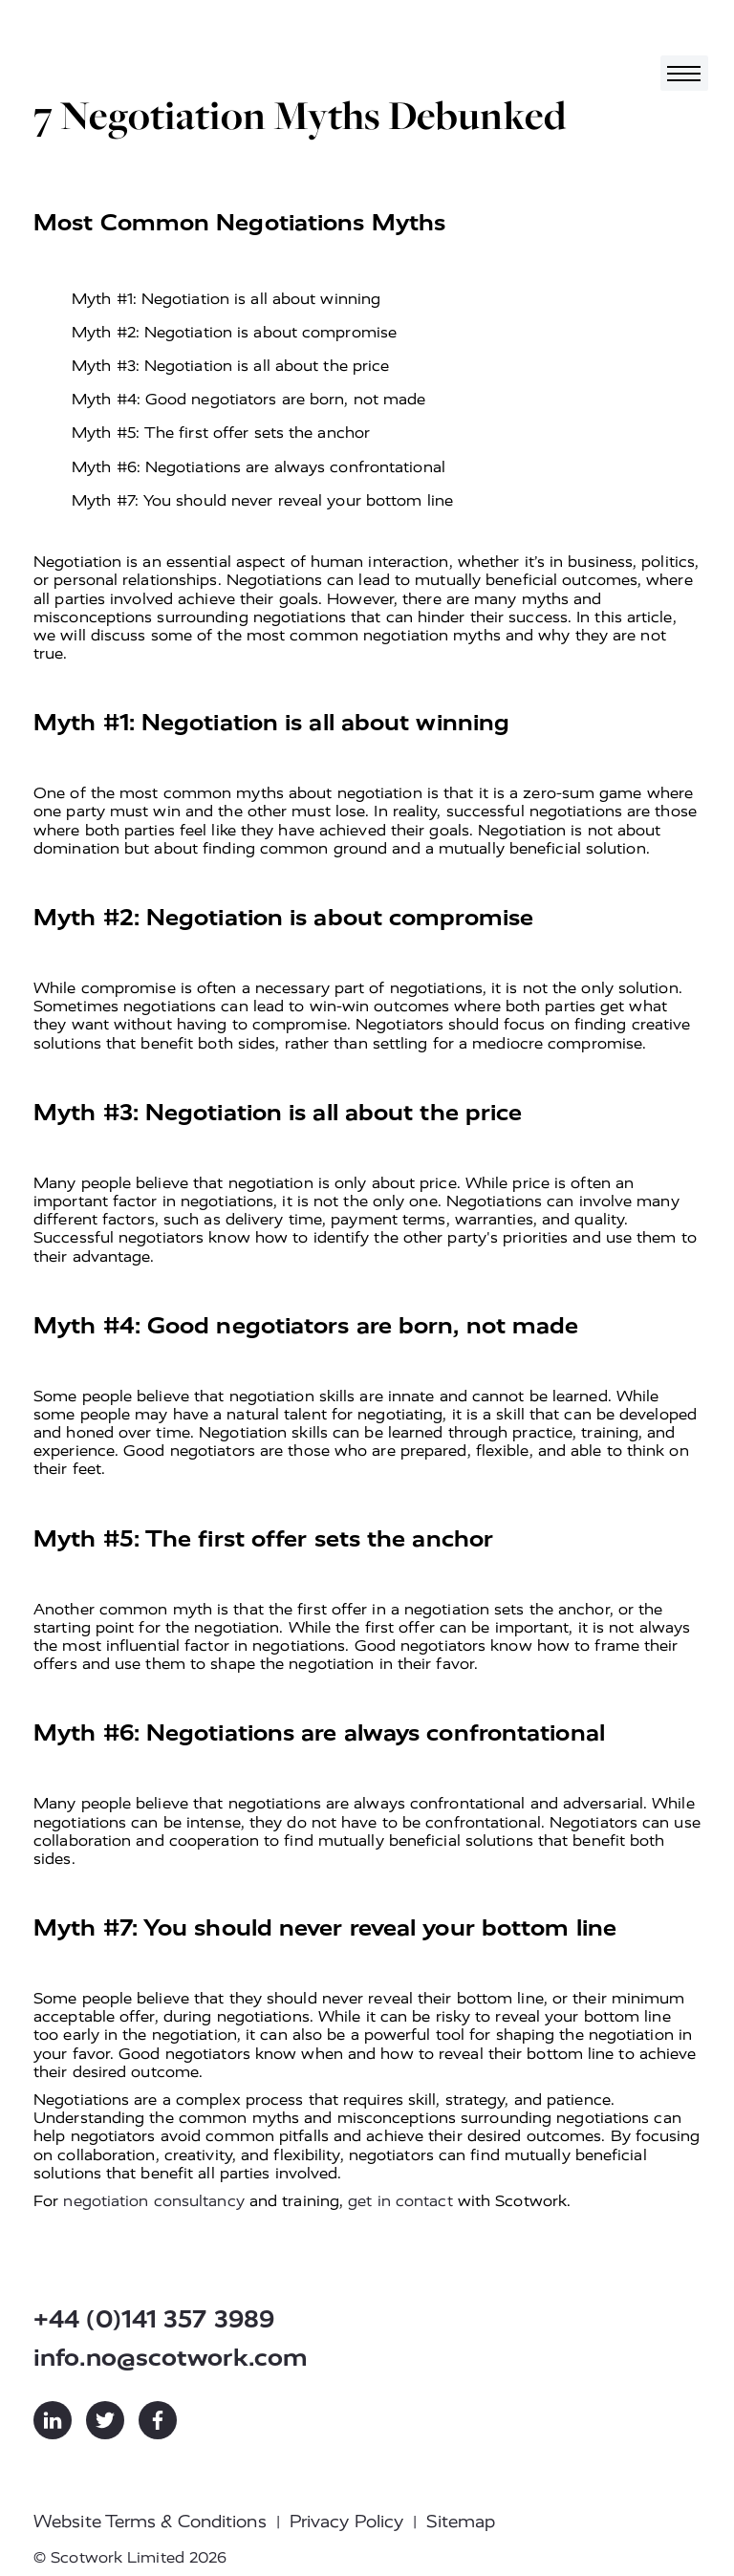 Image resolution: width=734 pixels, height=2576 pixels. What do you see at coordinates (150, 2521) in the screenshot?
I see `Website Terms & Conditions` at bounding box center [150, 2521].